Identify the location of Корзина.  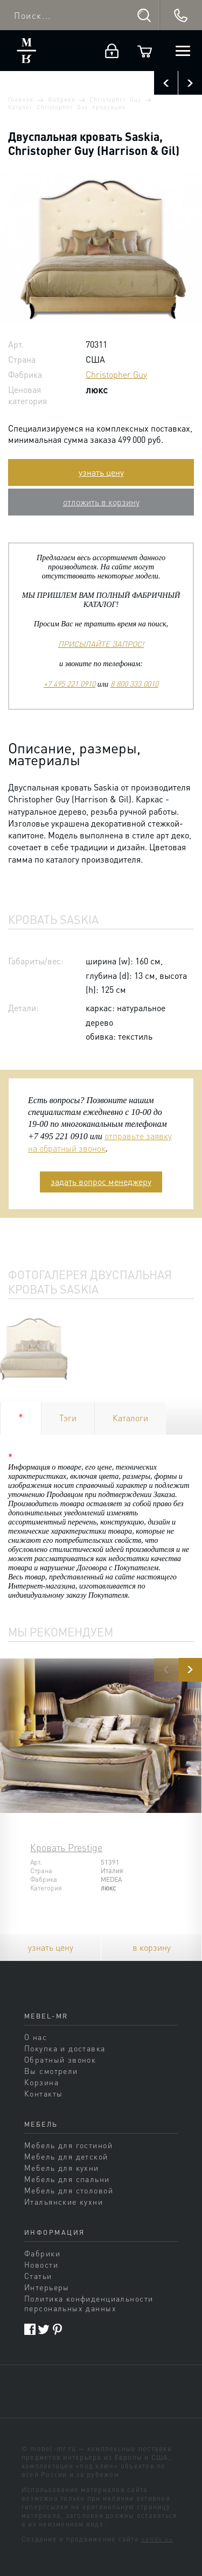
(41, 2082).